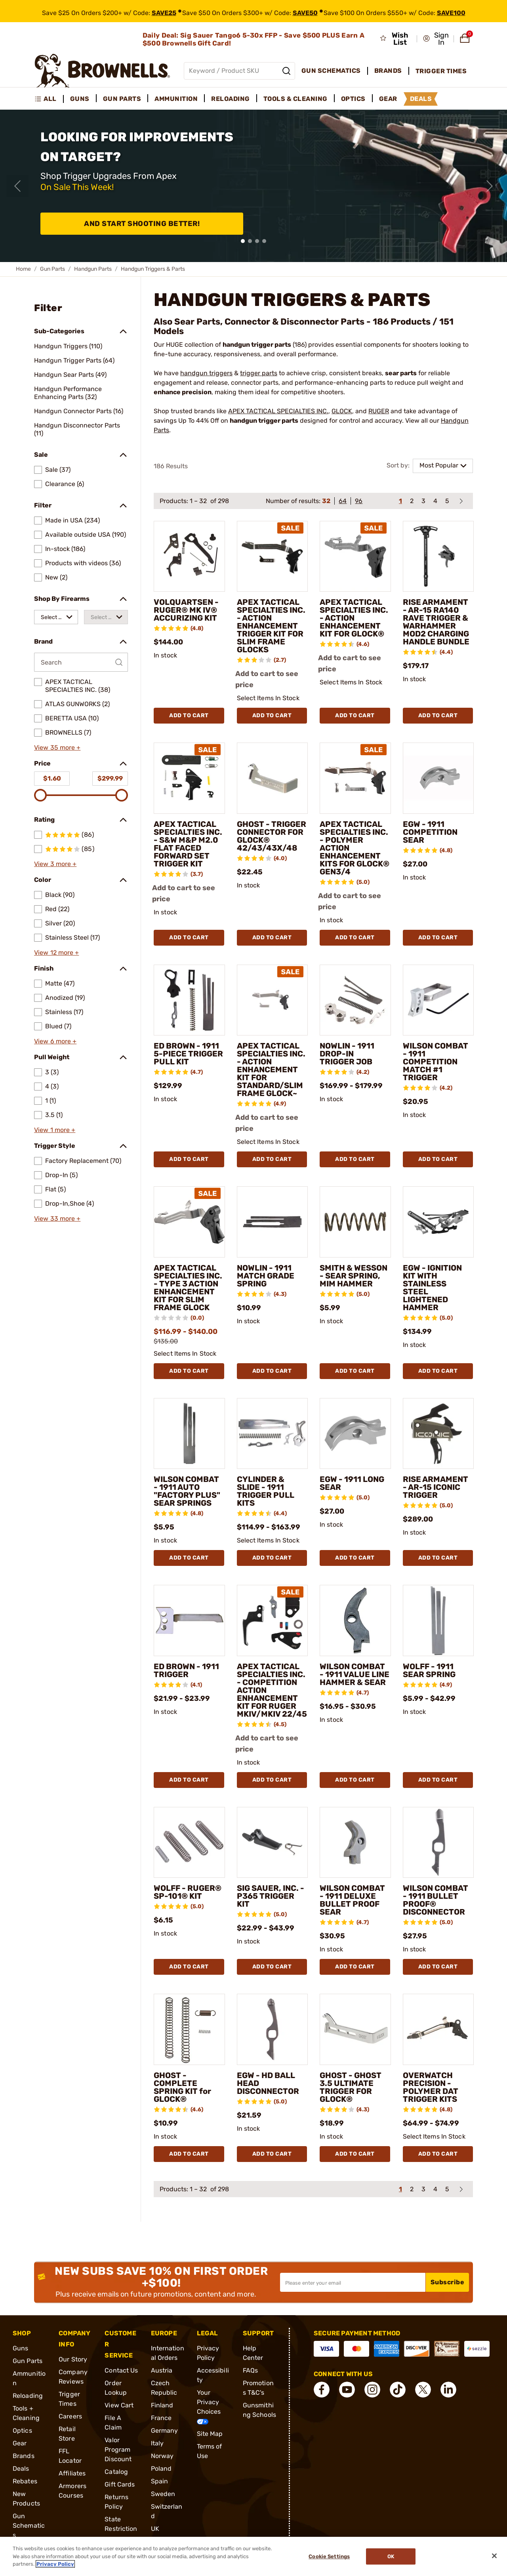  Describe the element at coordinates (350, 2087) in the screenshot. I see `GHOST - GHOST 3.5 ULTIMATE TRIGGER FOR GLOCK®` at that location.